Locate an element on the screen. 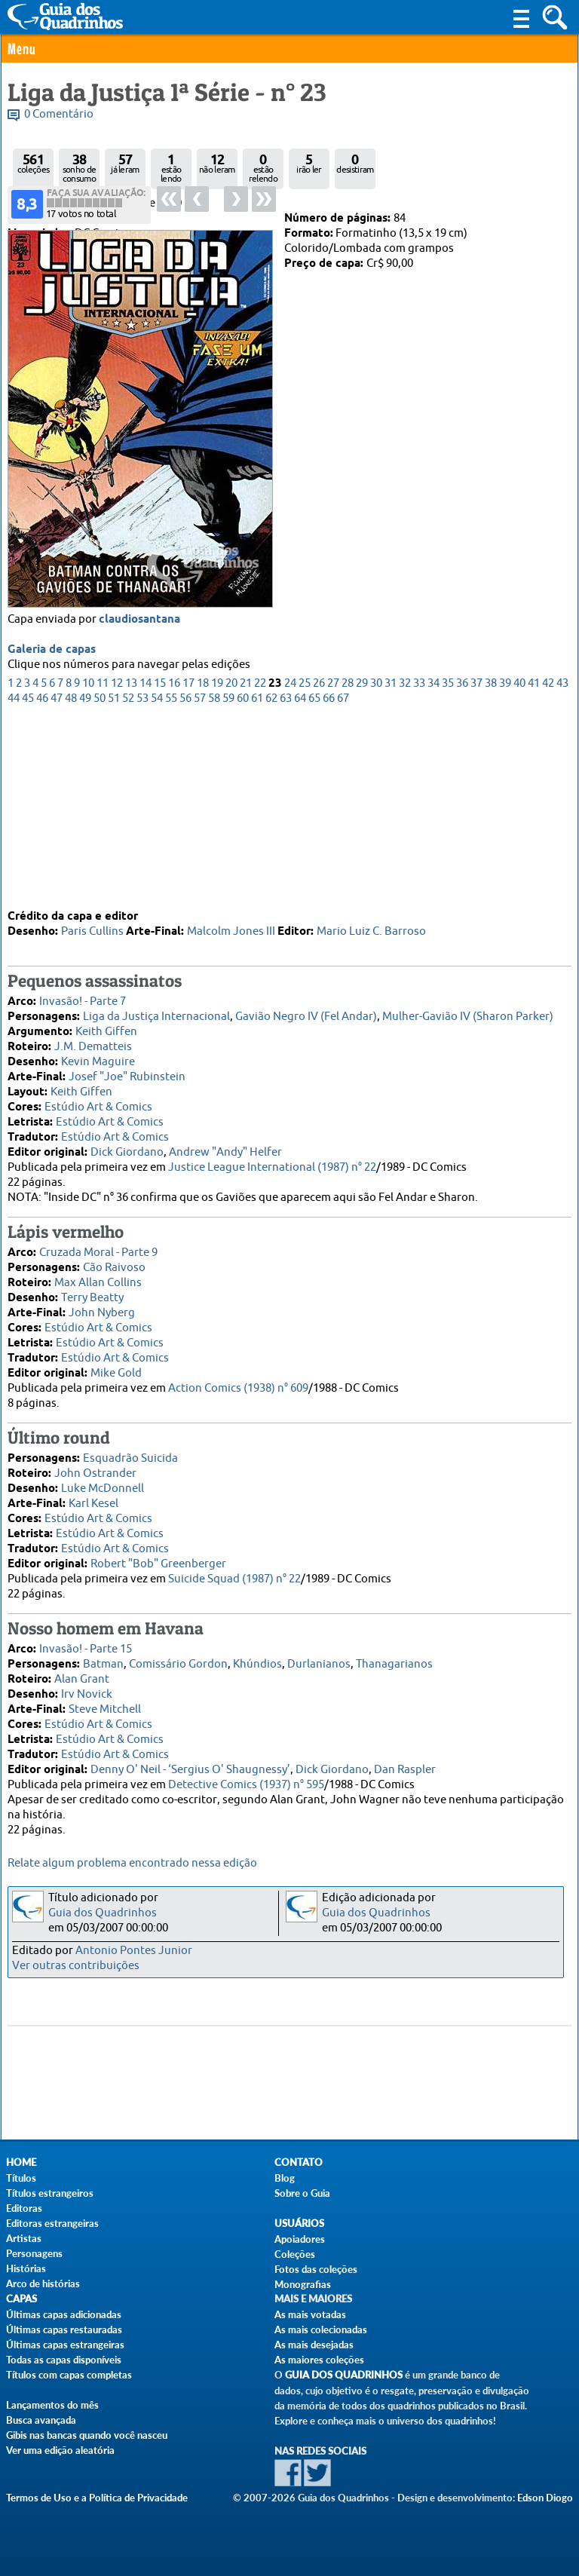 The height and width of the screenshot is (2576, 579). 41 is located at coordinates (534, 859).